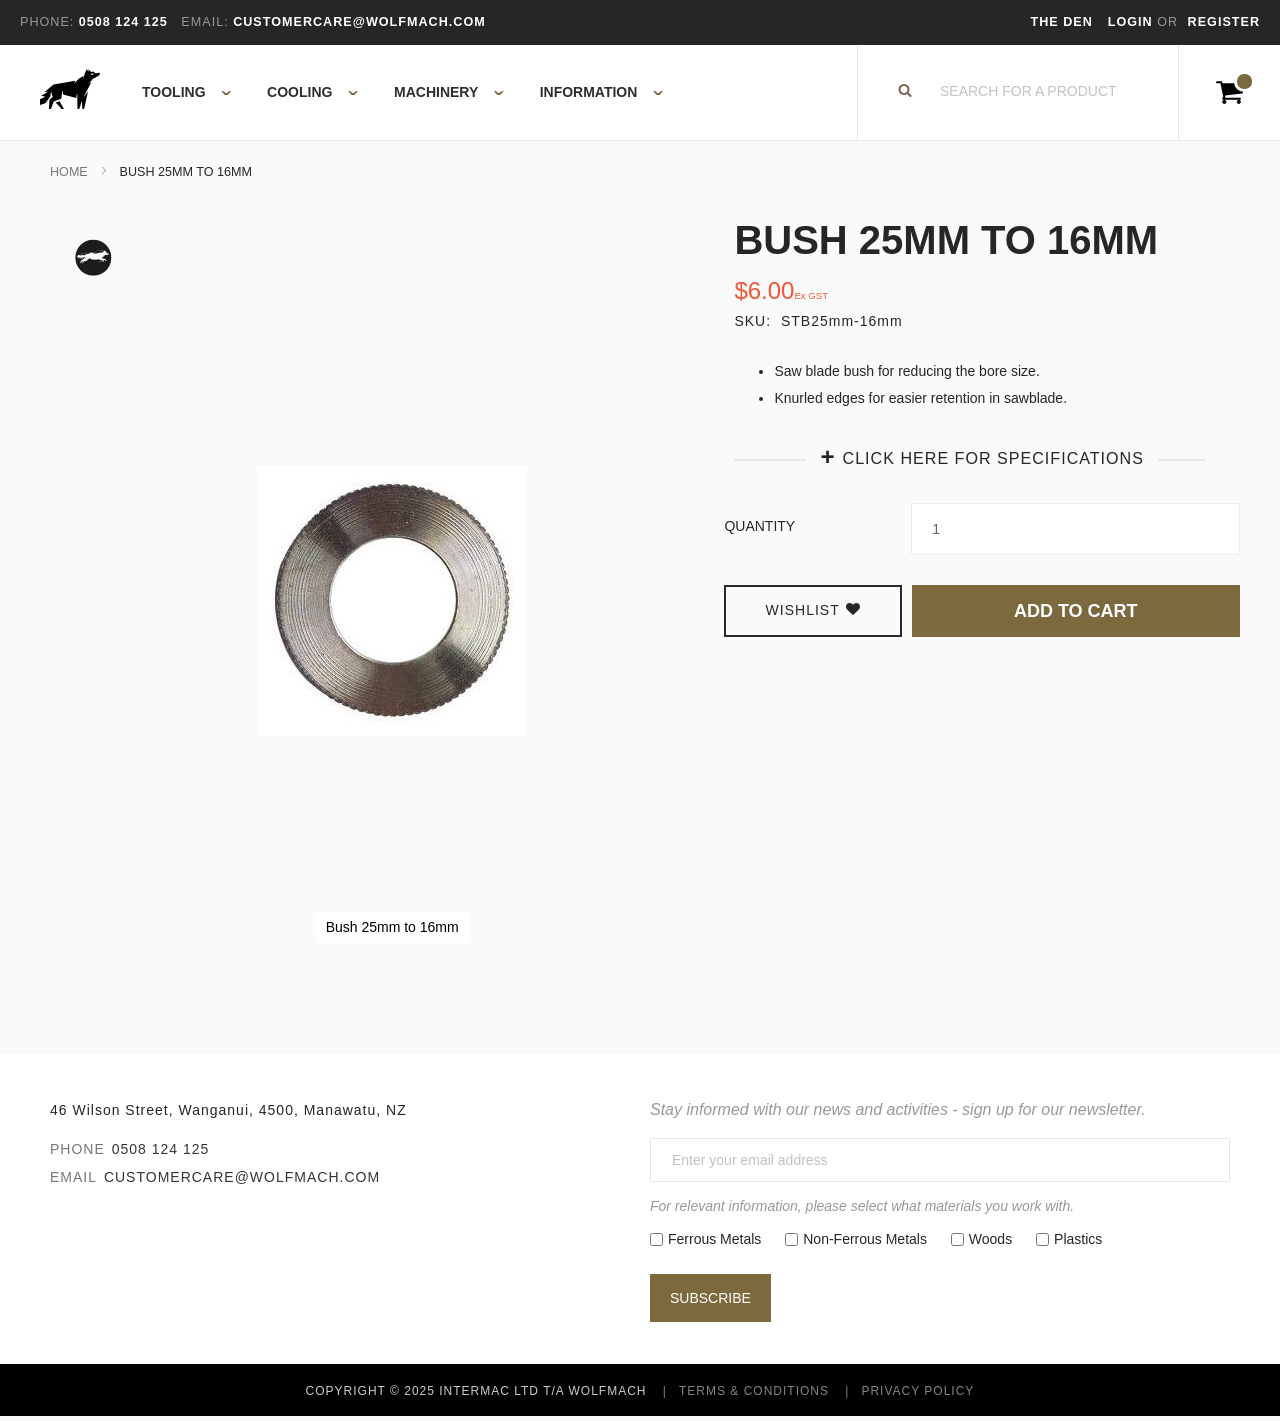 The height and width of the screenshot is (1421, 1280). I want to click on Phone, so click(77, 1153).